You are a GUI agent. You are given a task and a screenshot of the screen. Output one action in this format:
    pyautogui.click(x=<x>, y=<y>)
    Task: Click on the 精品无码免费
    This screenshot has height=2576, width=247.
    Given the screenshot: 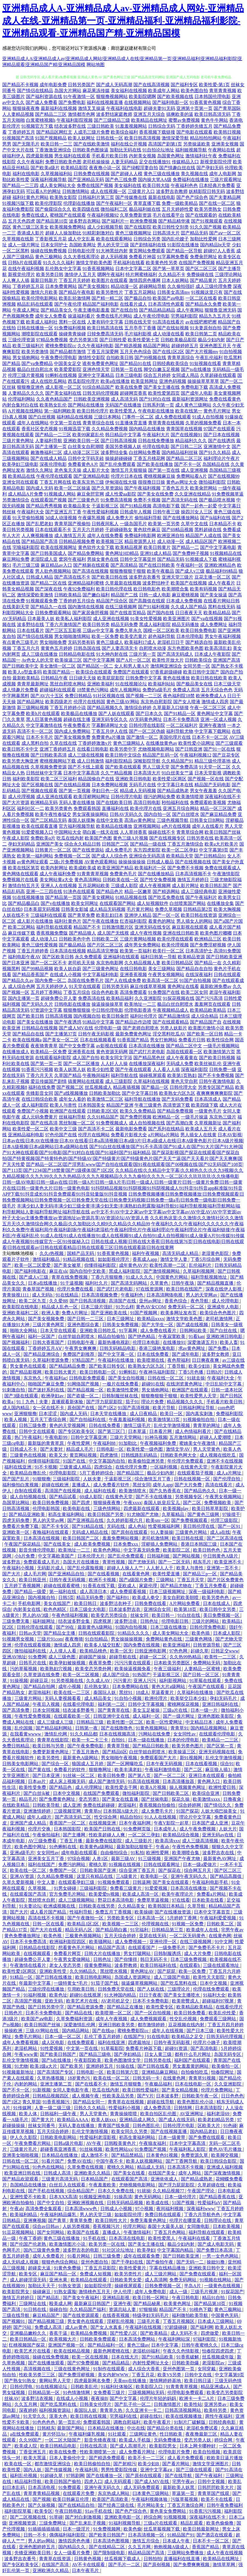 What is the action you would take?
    pyautogui.click(x=124, y=624)
    